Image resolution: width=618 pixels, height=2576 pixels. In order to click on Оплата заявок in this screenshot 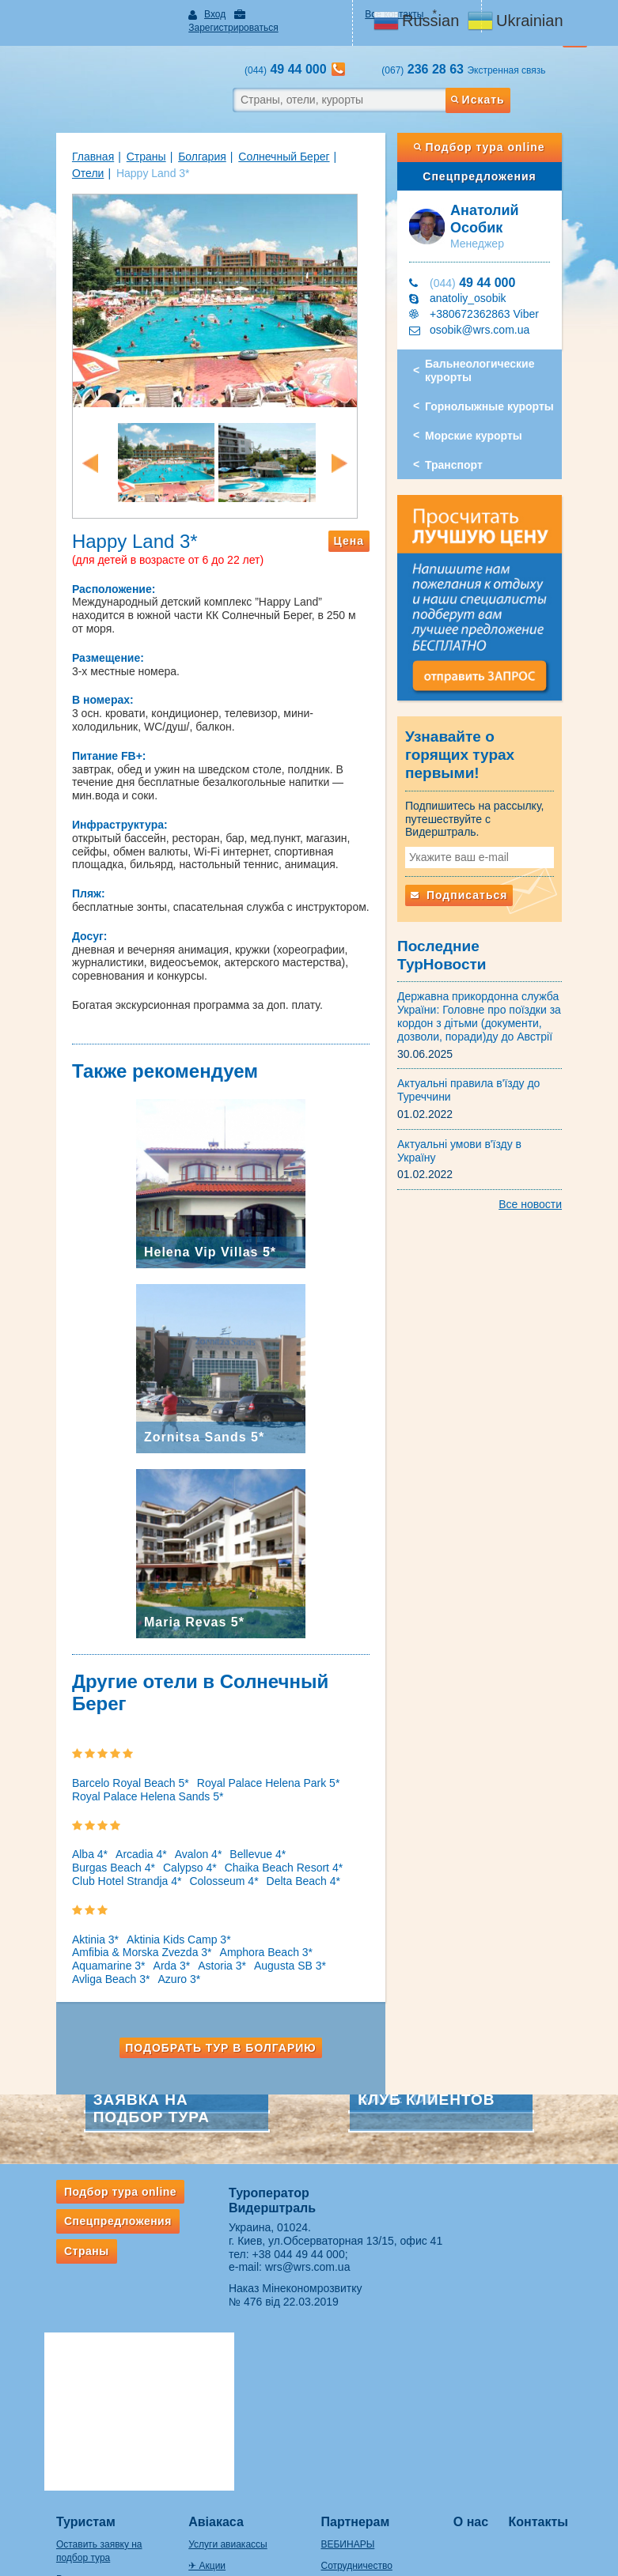, I will do `click(353, 2411)`.